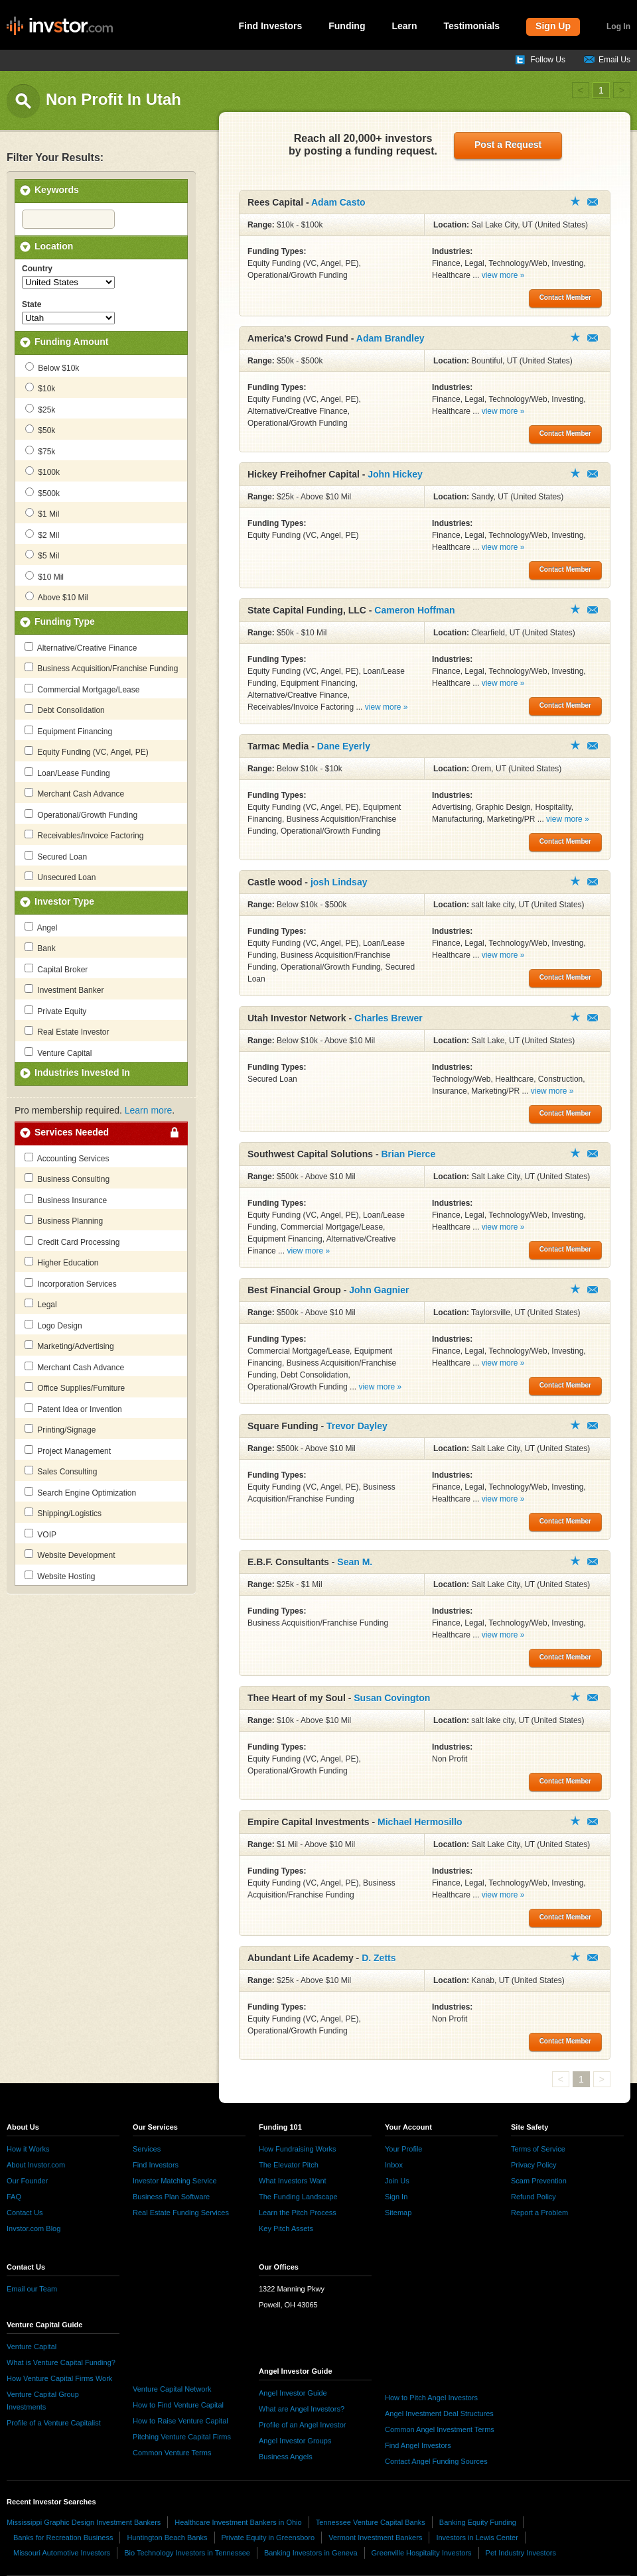  What do you see at coordinates (390, 338) in the screenshot?
I see `Adam Brandley` at bounding box center [390, 338].